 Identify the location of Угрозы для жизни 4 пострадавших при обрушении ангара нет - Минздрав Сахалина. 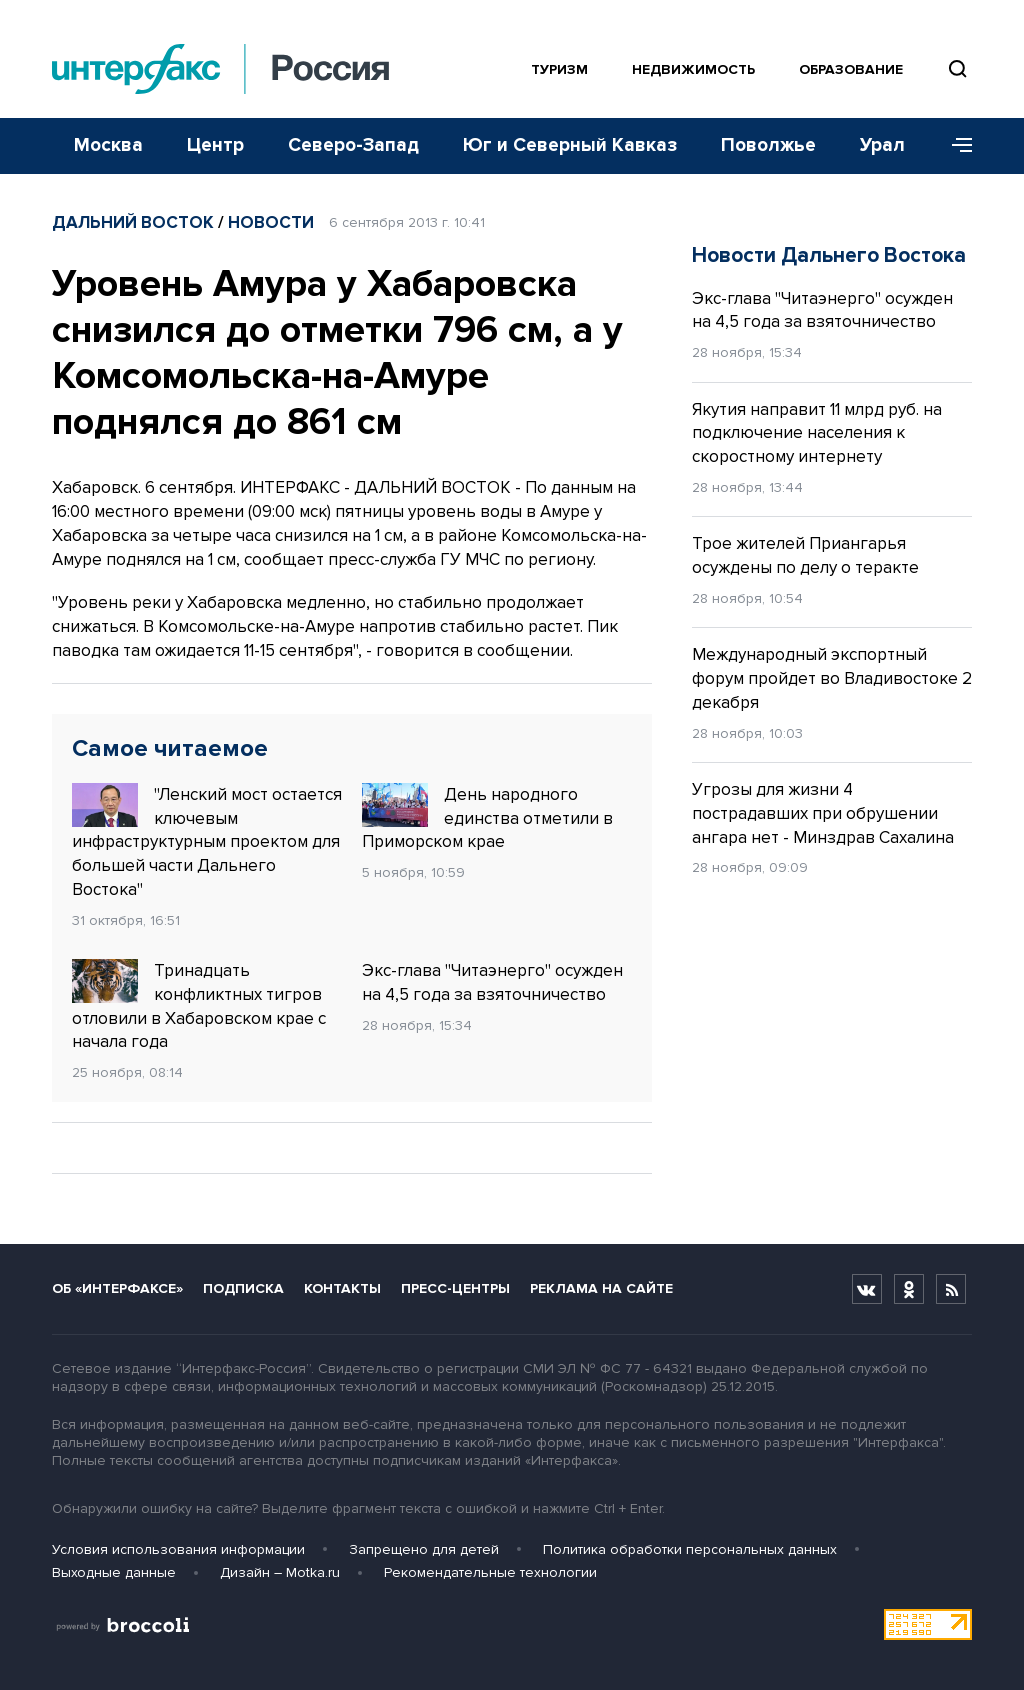
(823, 813).